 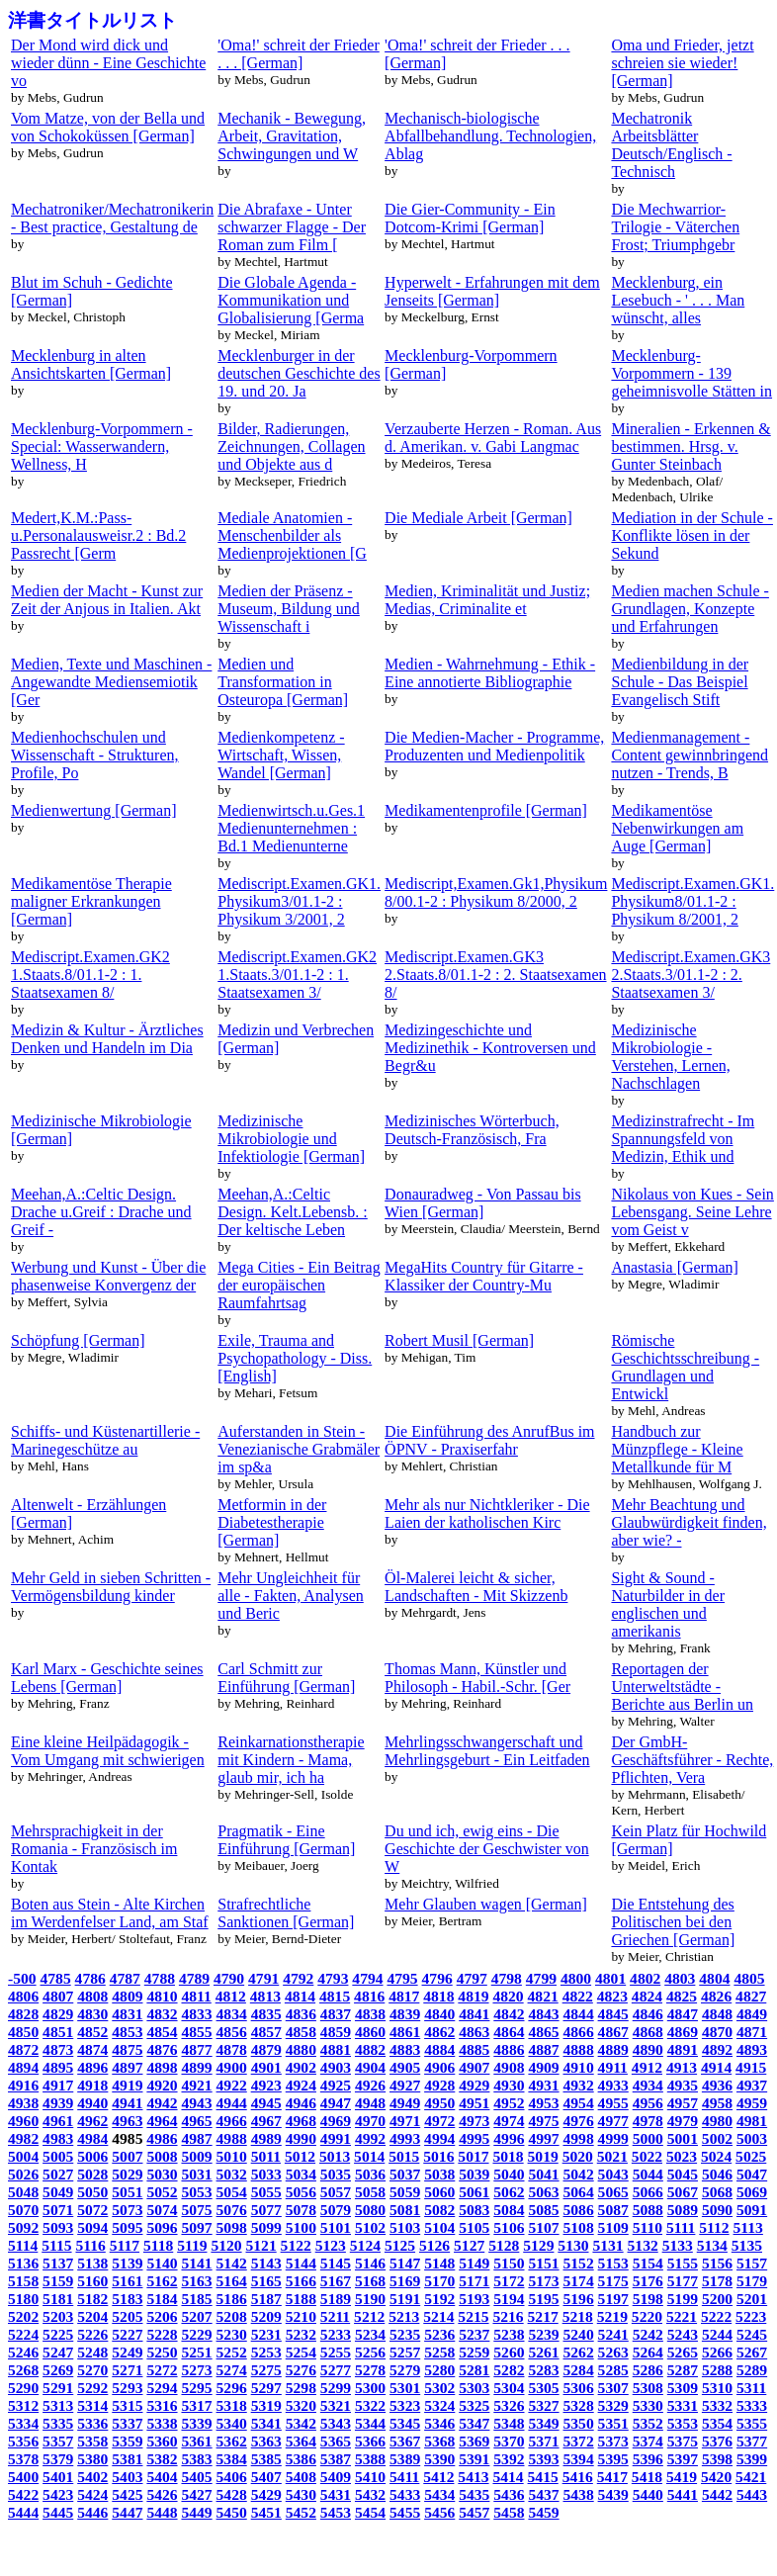 What do you see at coordinates (404, 2458) in the screenshot?
I see `5389` at bounding box center [404, 2458].